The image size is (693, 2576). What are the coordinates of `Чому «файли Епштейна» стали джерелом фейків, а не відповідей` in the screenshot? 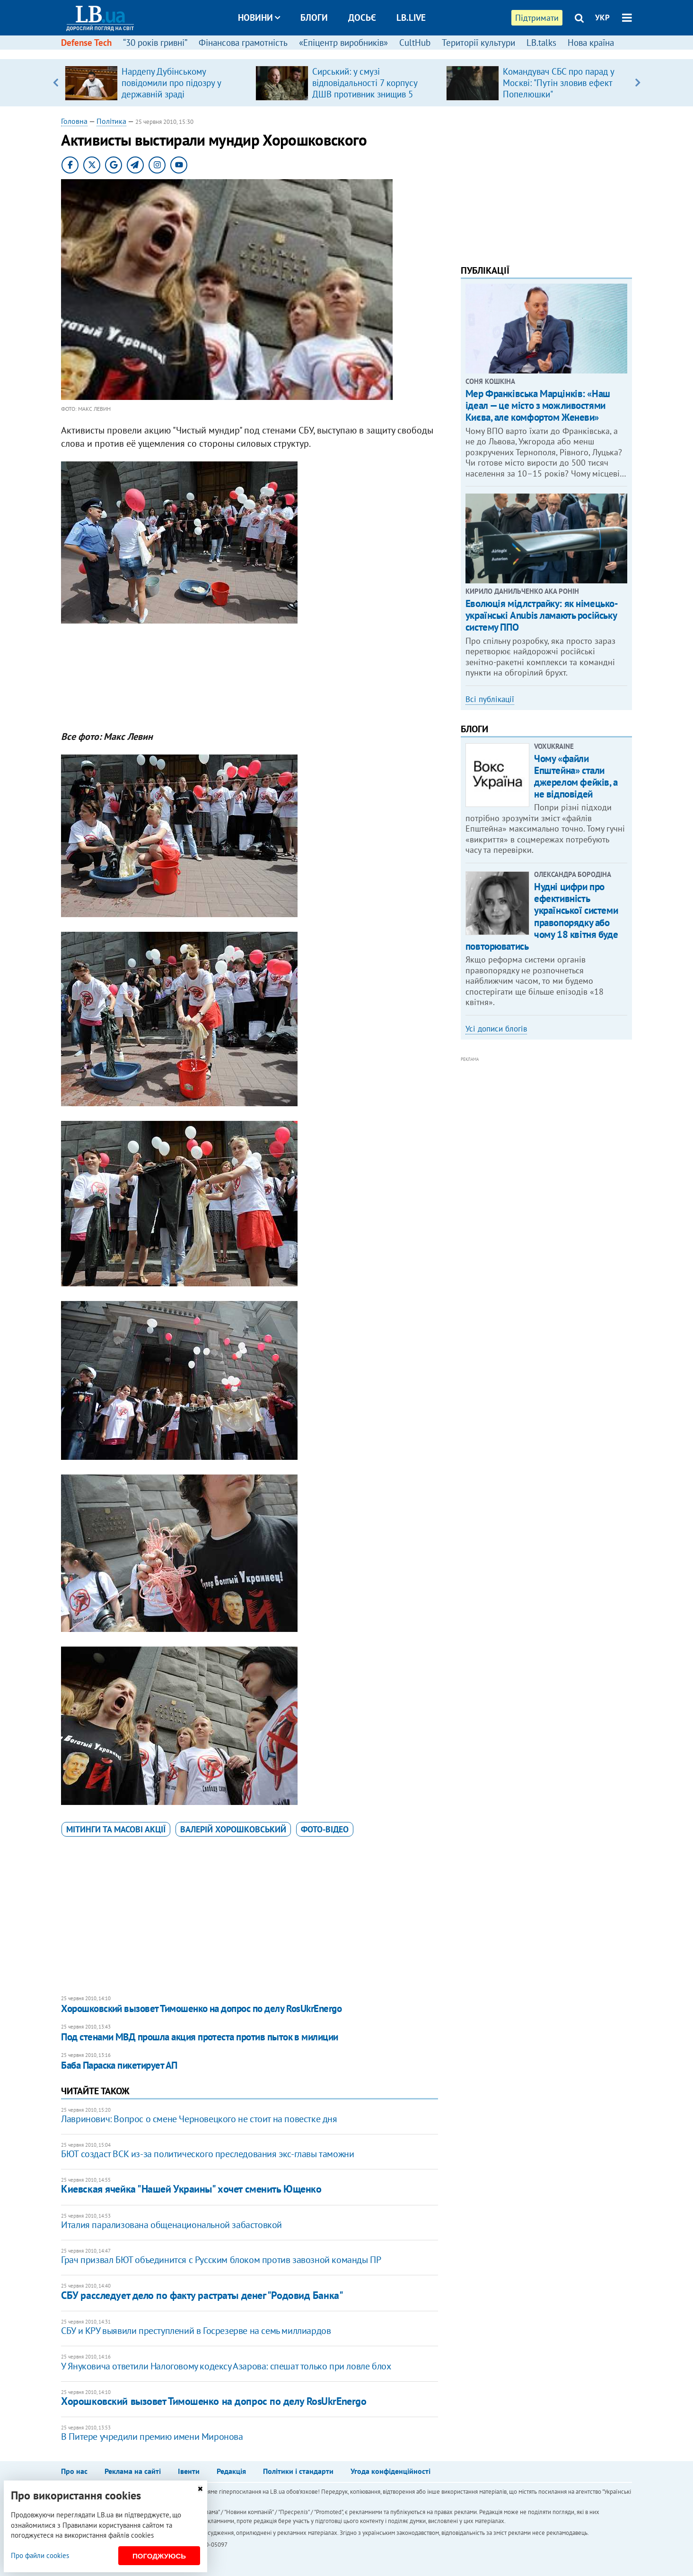 It's located at (575, 776).